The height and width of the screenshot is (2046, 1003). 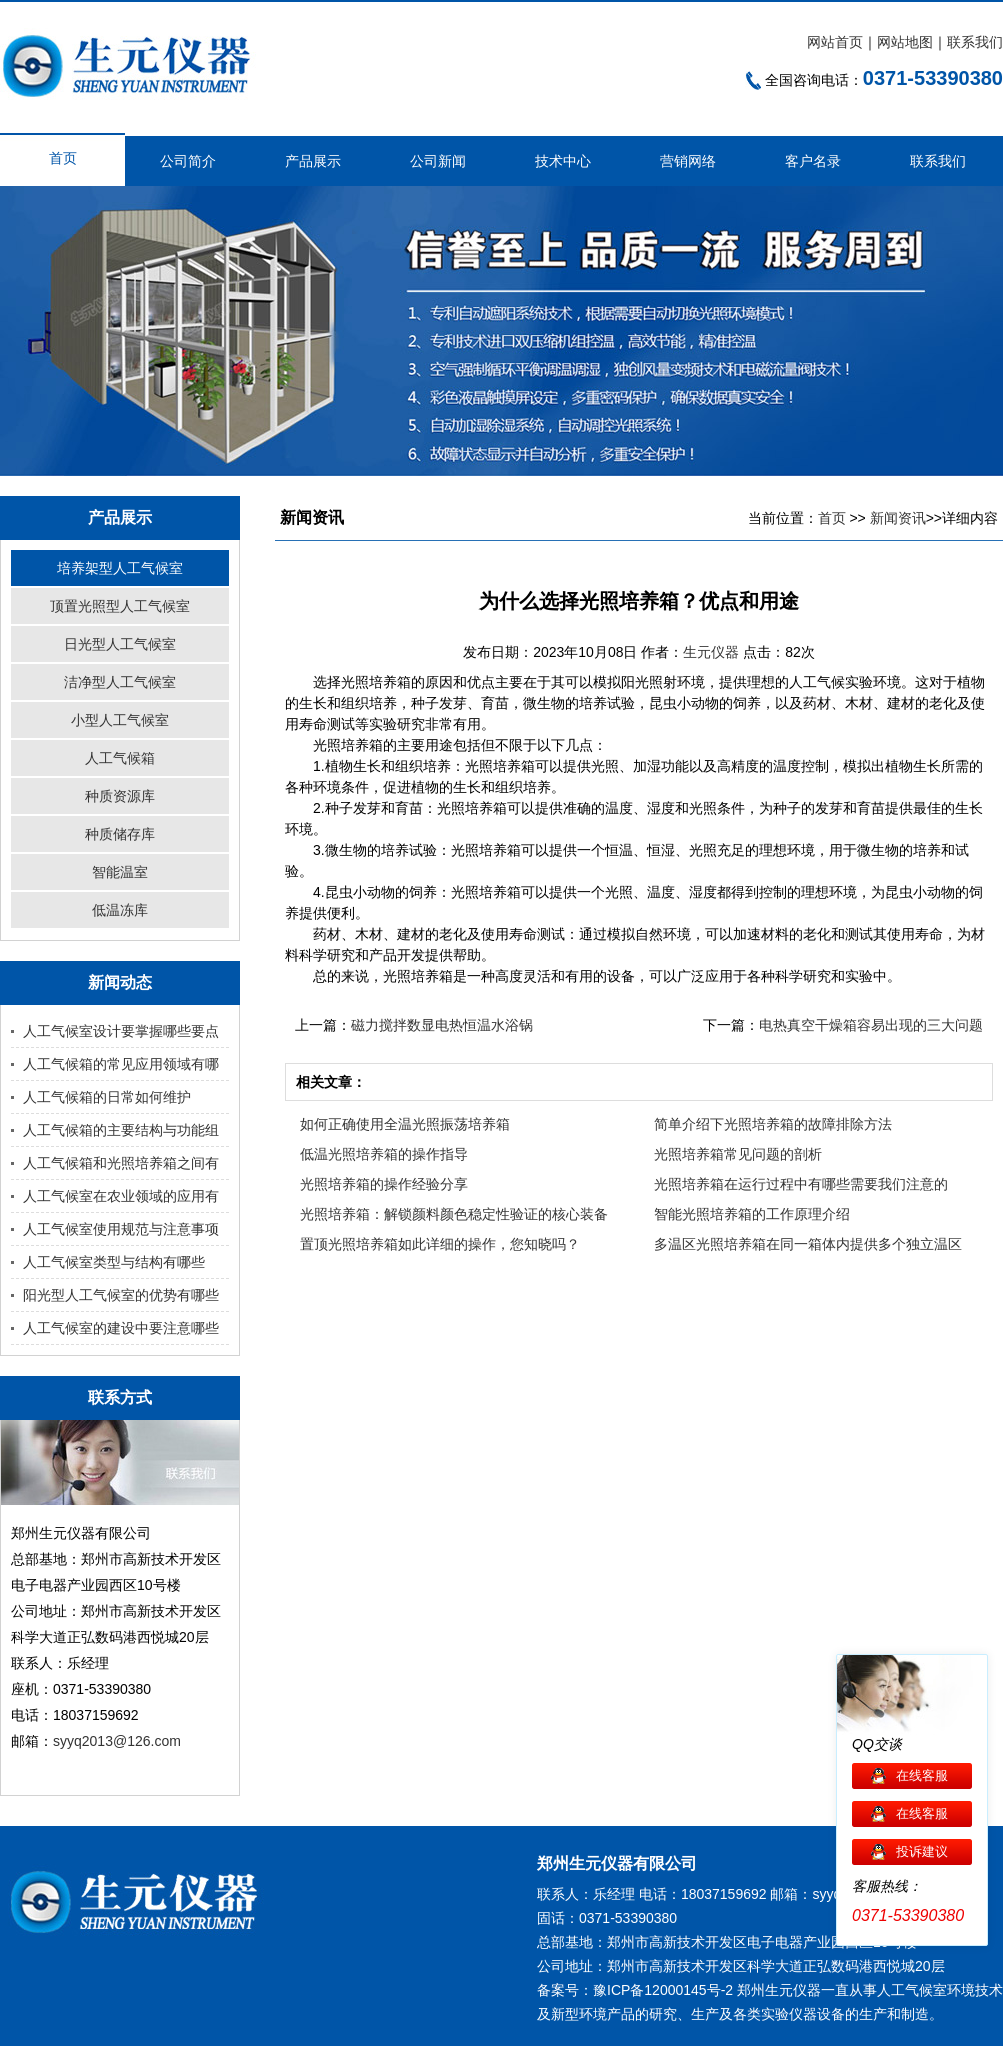 I want to click on 人工气候箱的日常如何维护, so click(x=107, y=1097).